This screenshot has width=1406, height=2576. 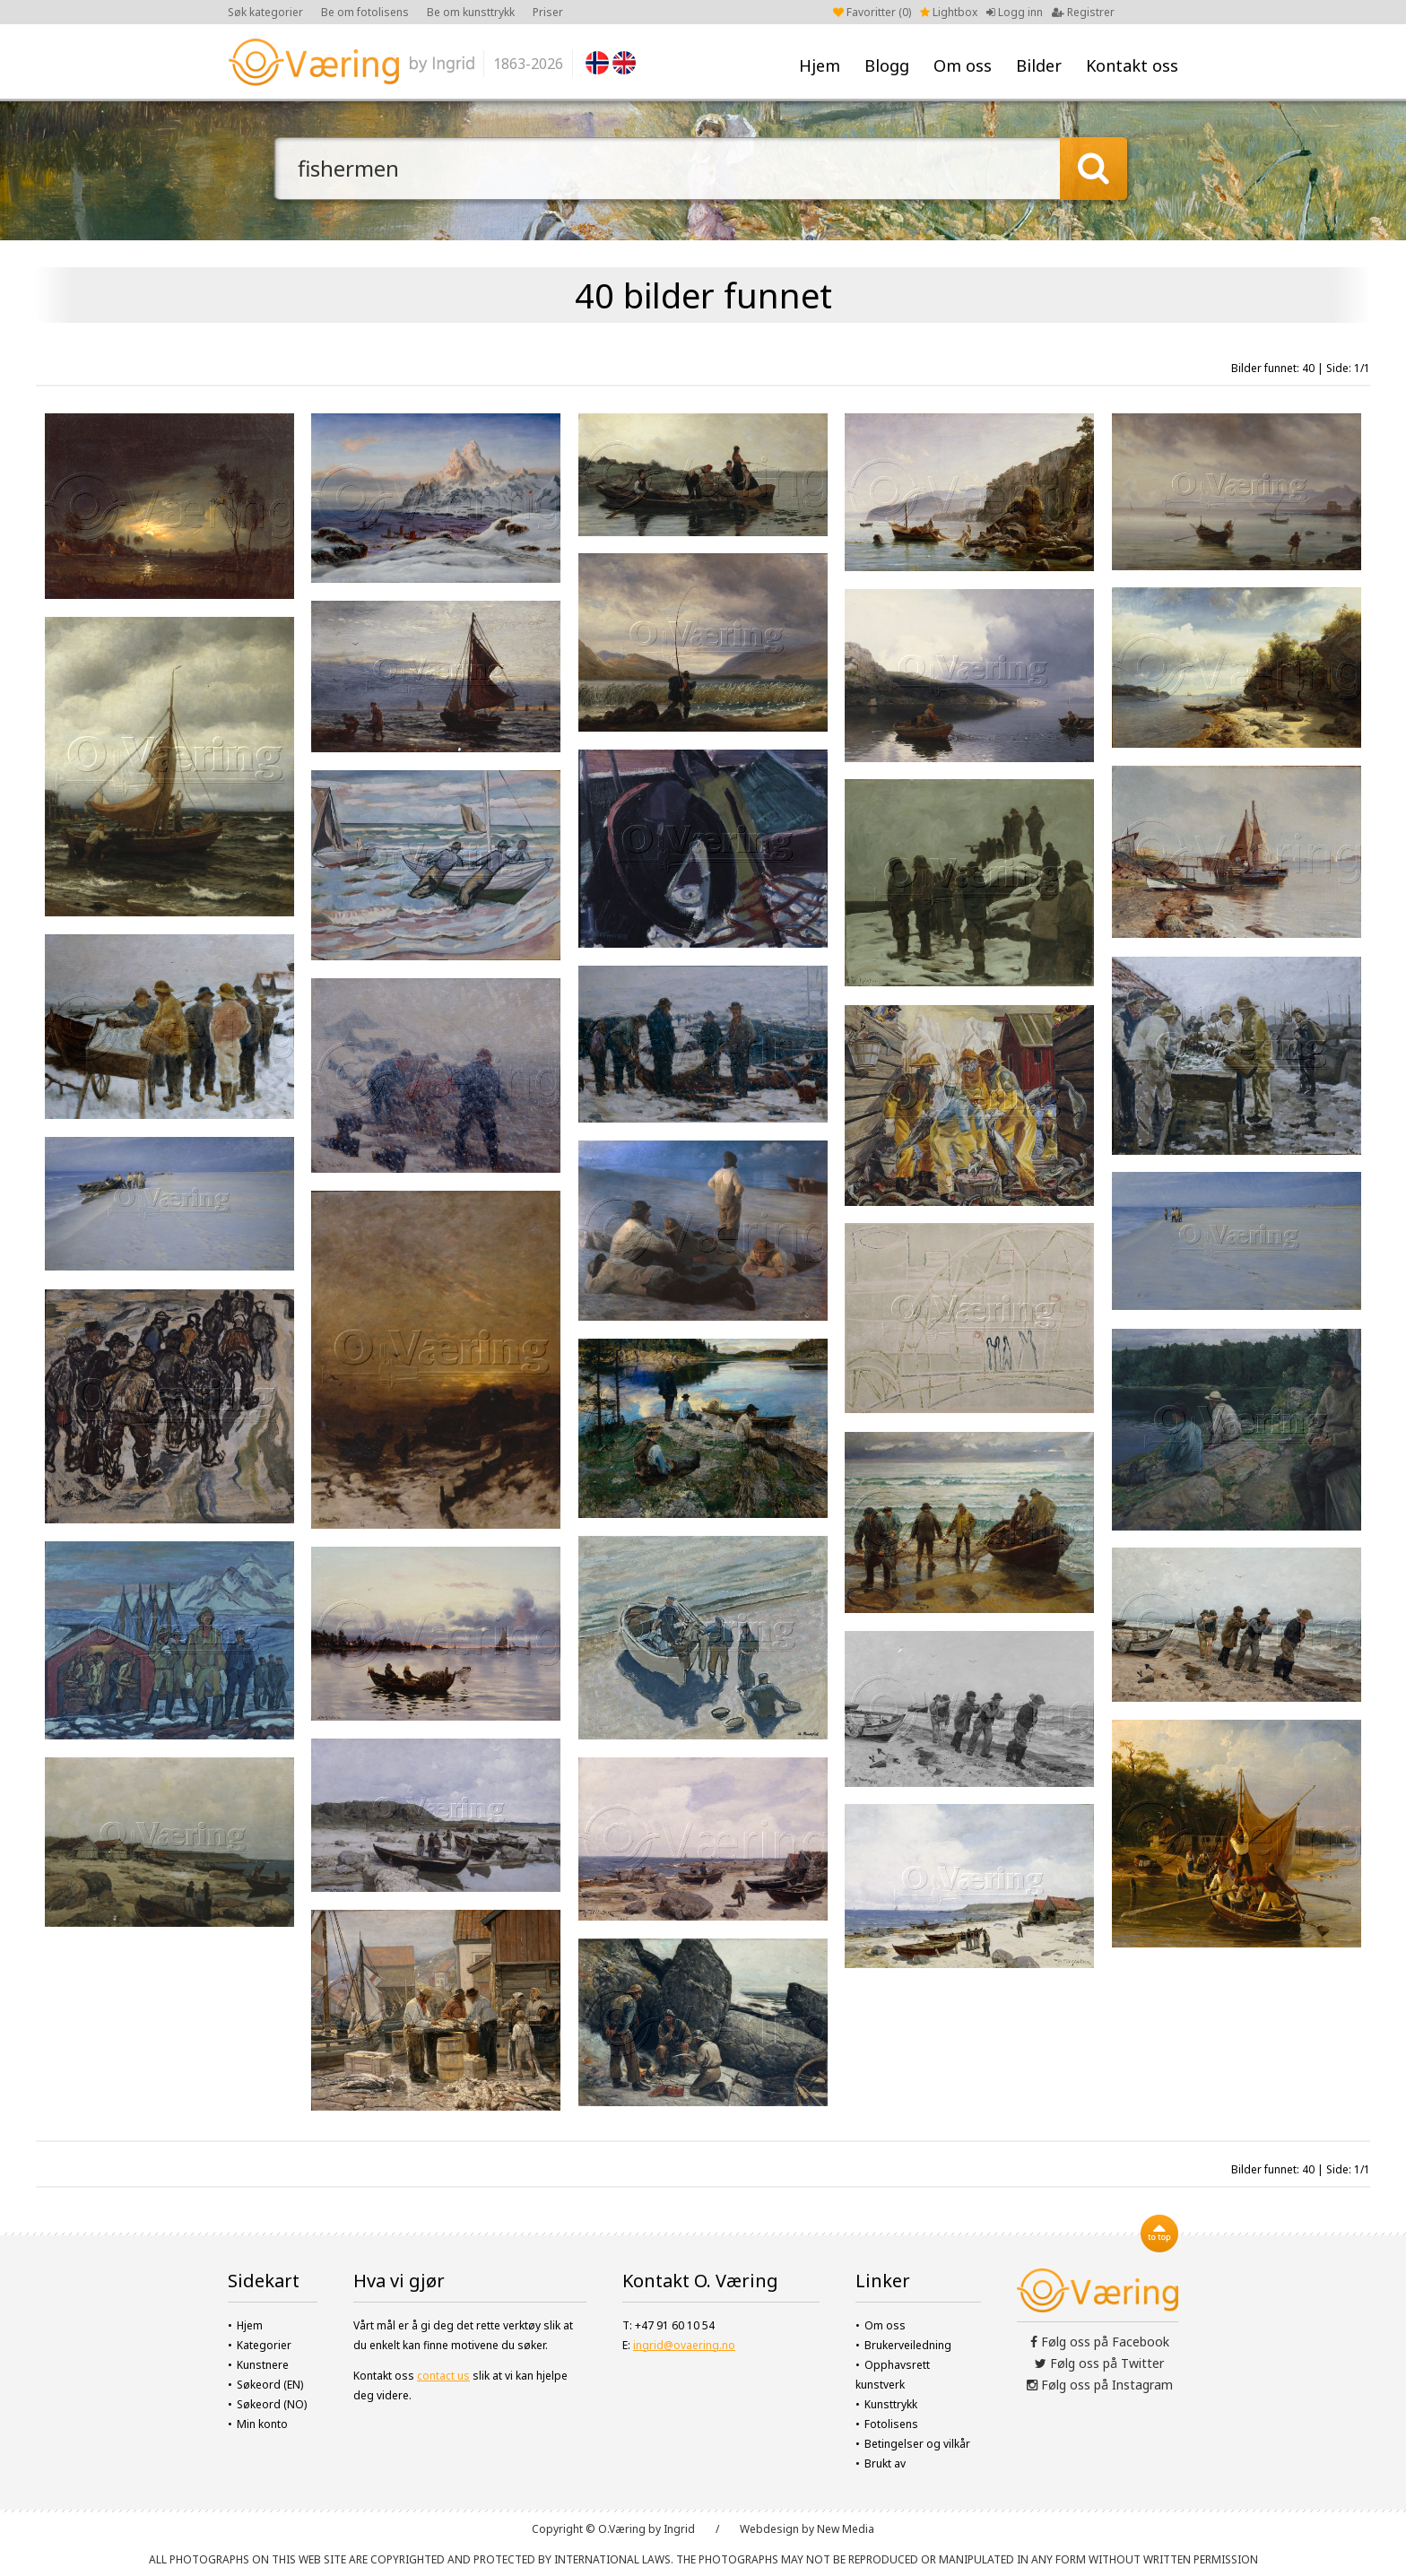 What do you see at coordinates (270, 2384) in the screenshot?
I see `Søkeord (EN)` at bounding box center [270, 2384].